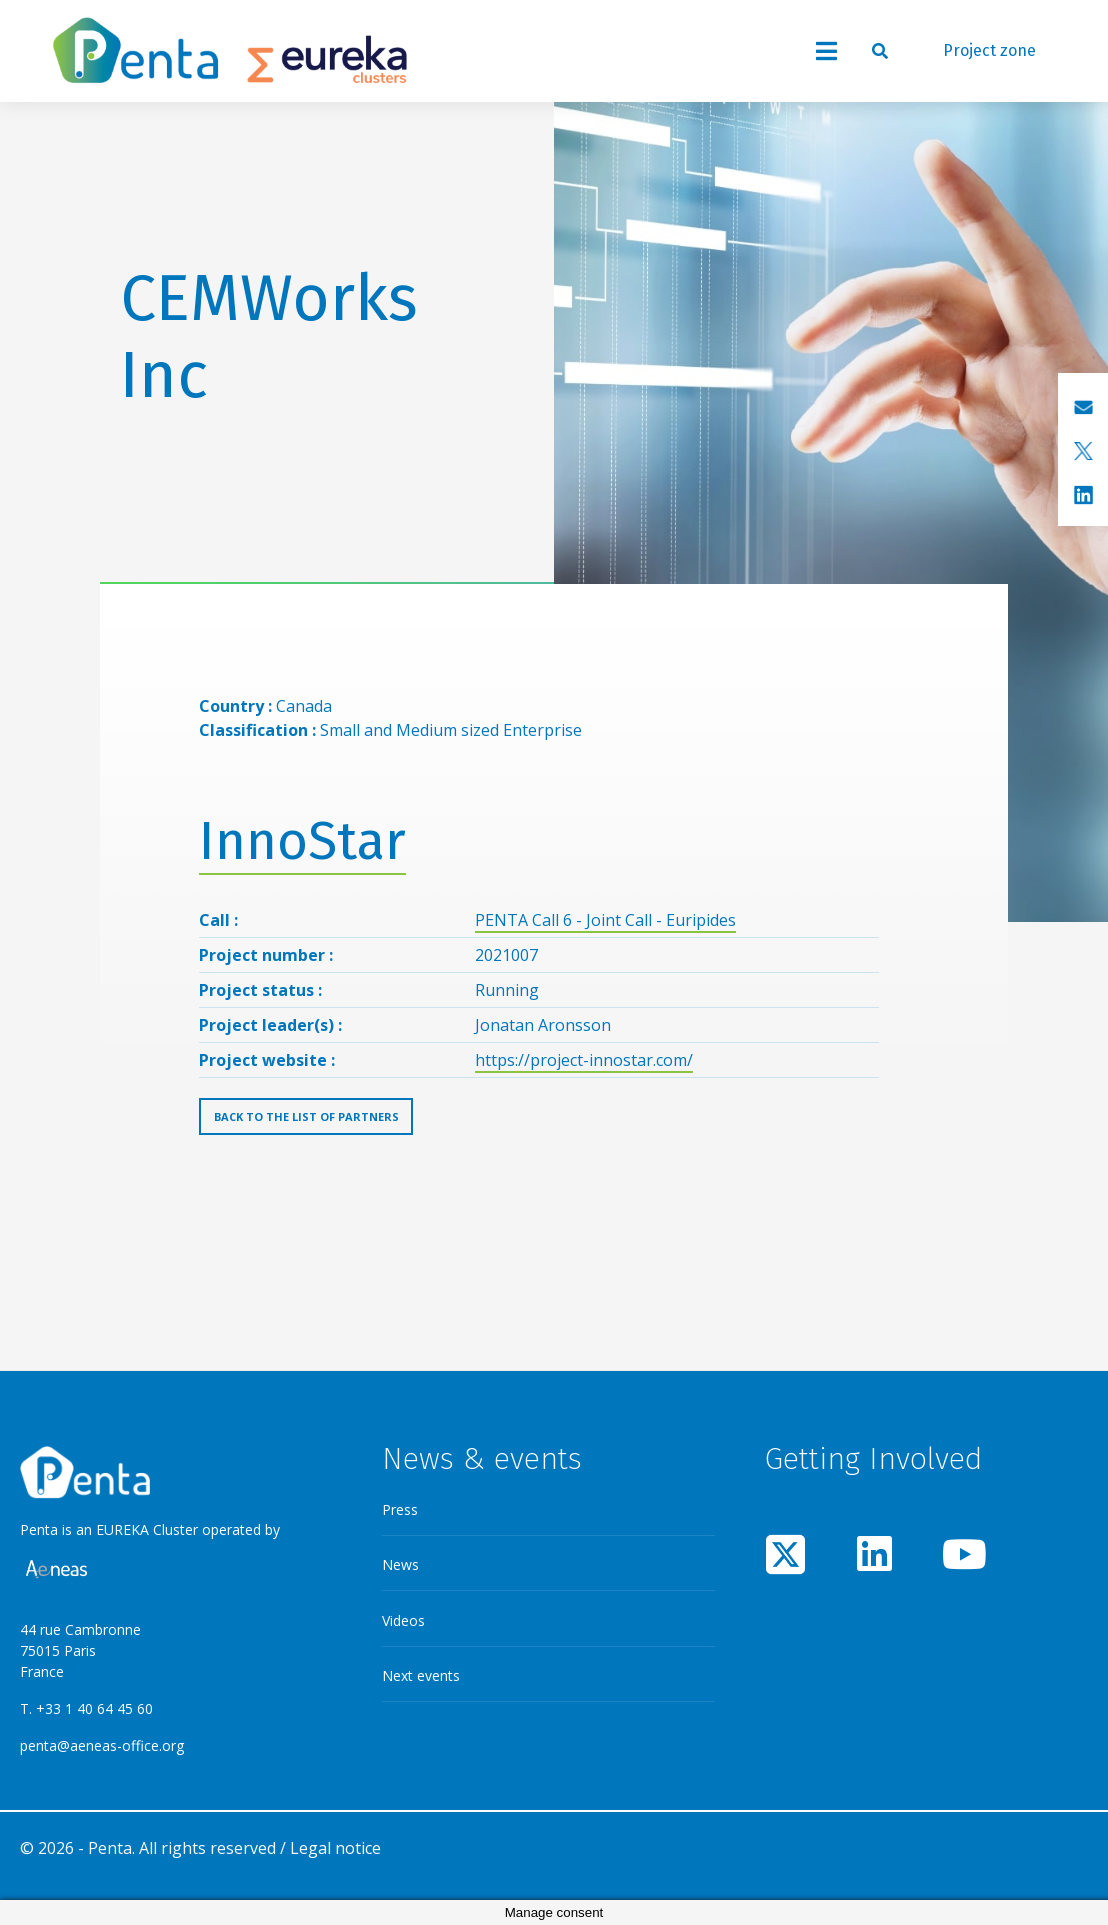 The width and height of the screenshot is (1108, 1925). What do you see at coordinates (400, 1509) in the screenshot?
I see `Press` at bounding box center [400, 1509].